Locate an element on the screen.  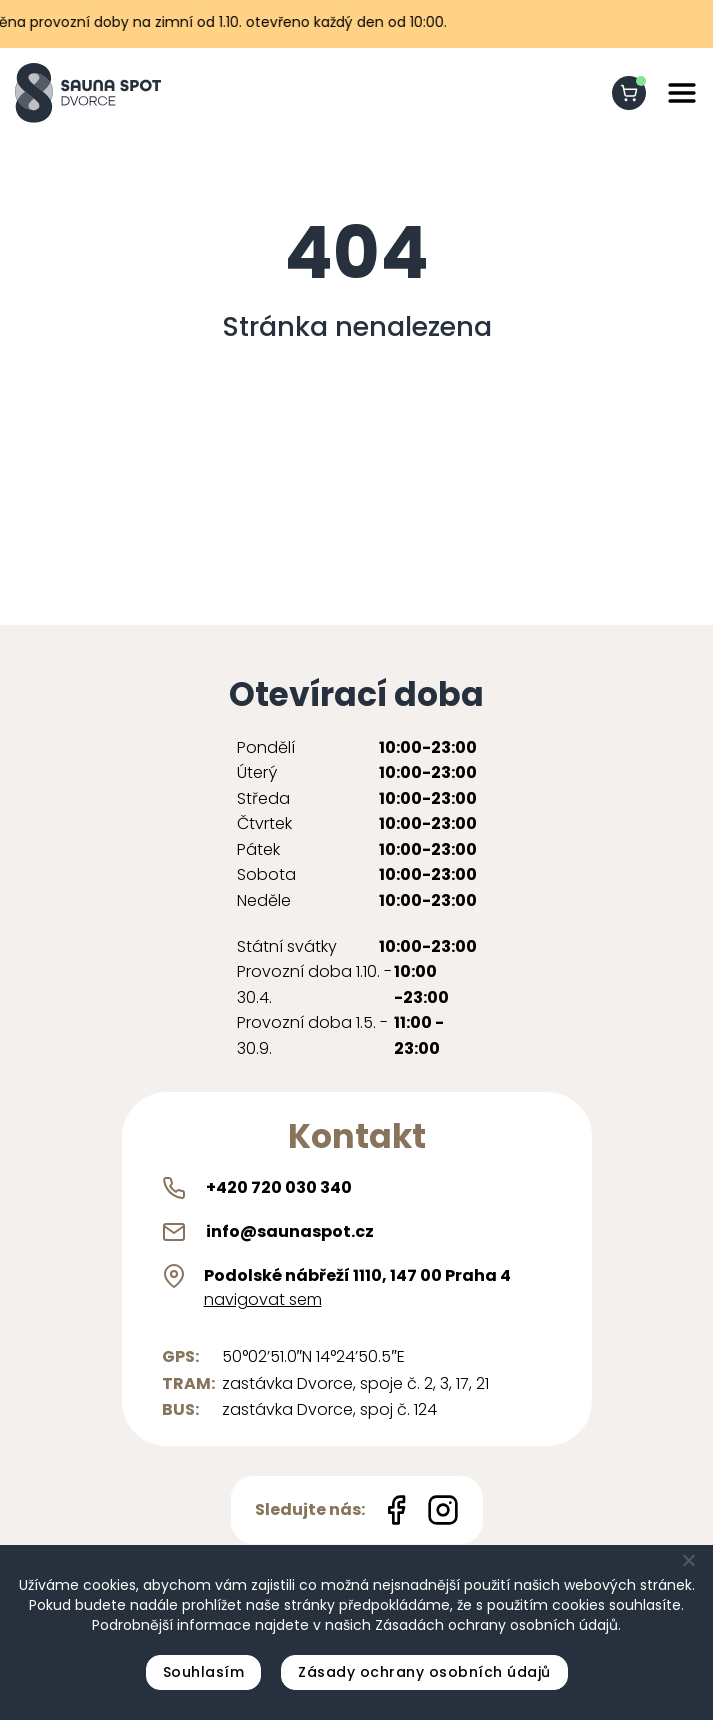
navigovat sem is located at coordinates (263, 1299).